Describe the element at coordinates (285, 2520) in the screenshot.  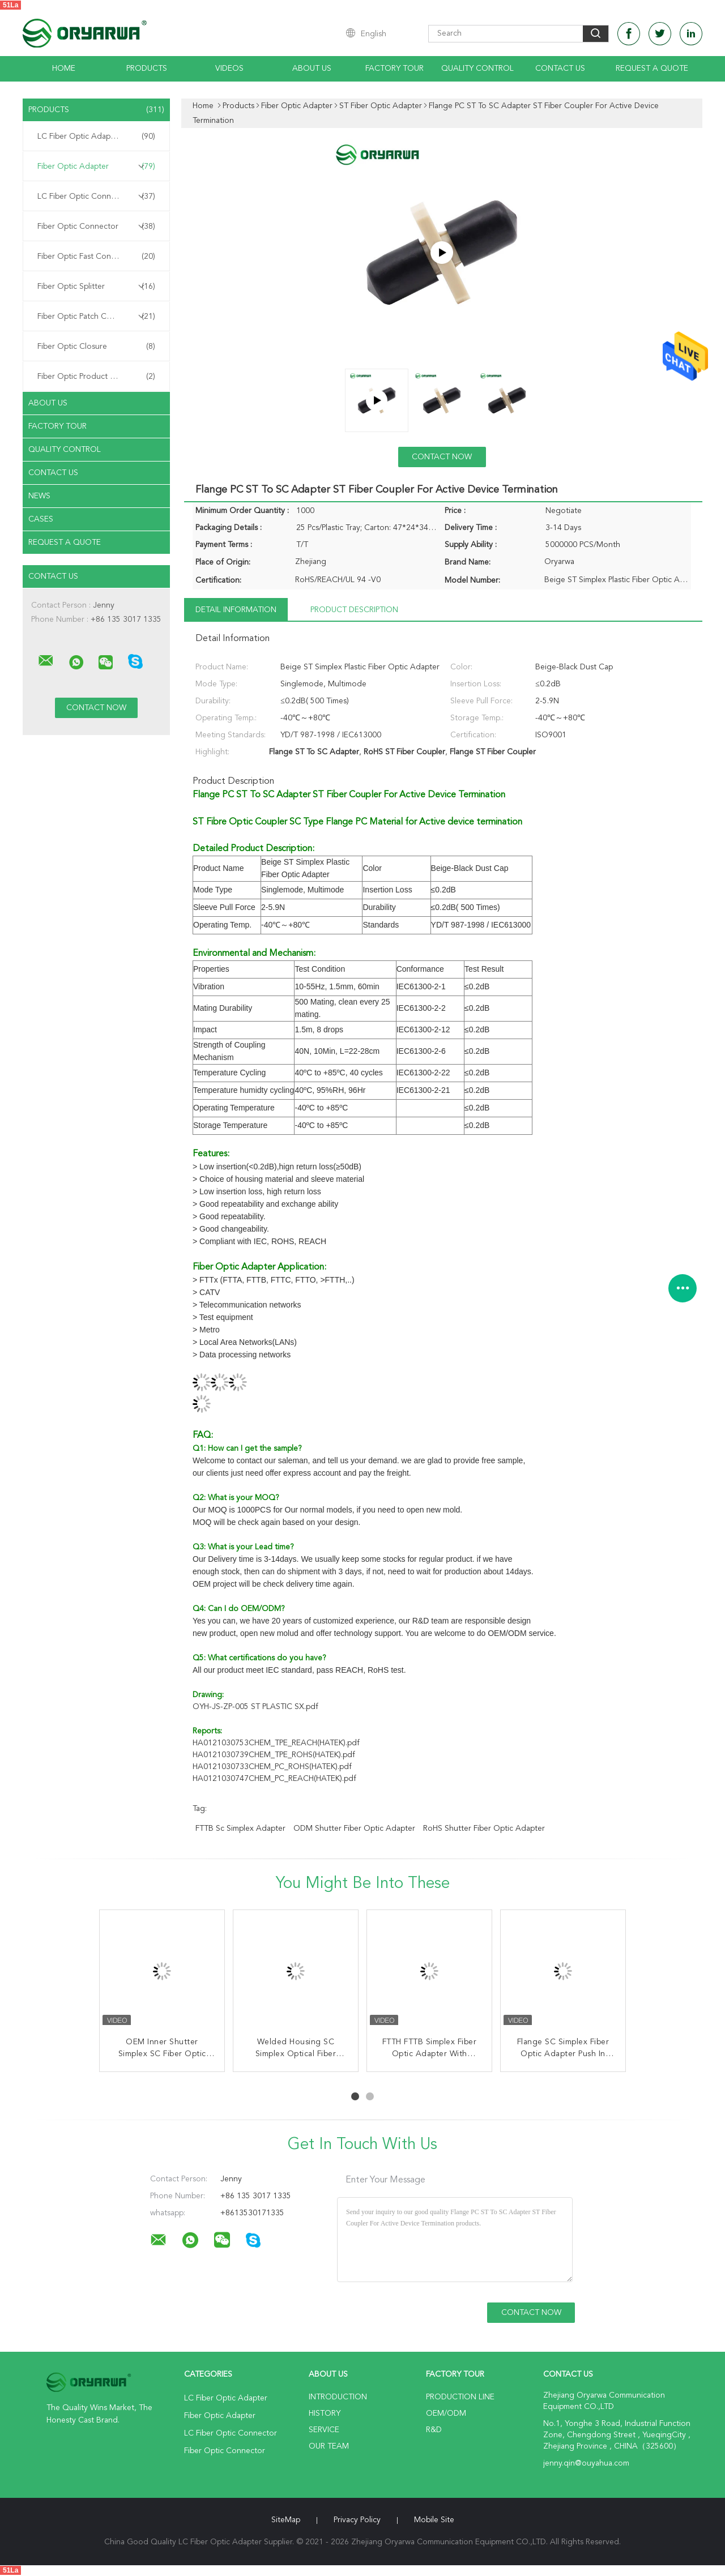
I see `SiteMap` at that location.